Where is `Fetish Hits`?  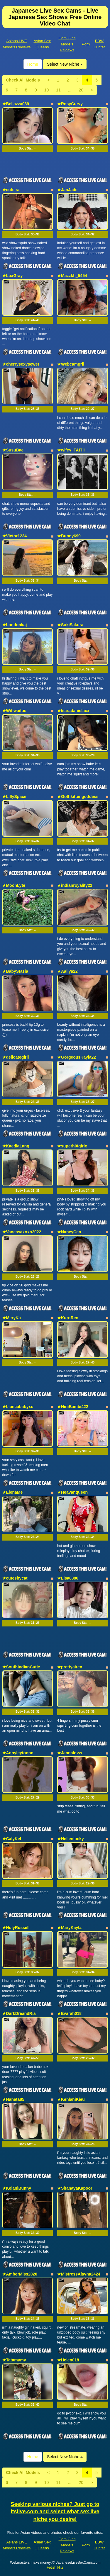
Fetish Hits is located at coordinates (55, 2567).